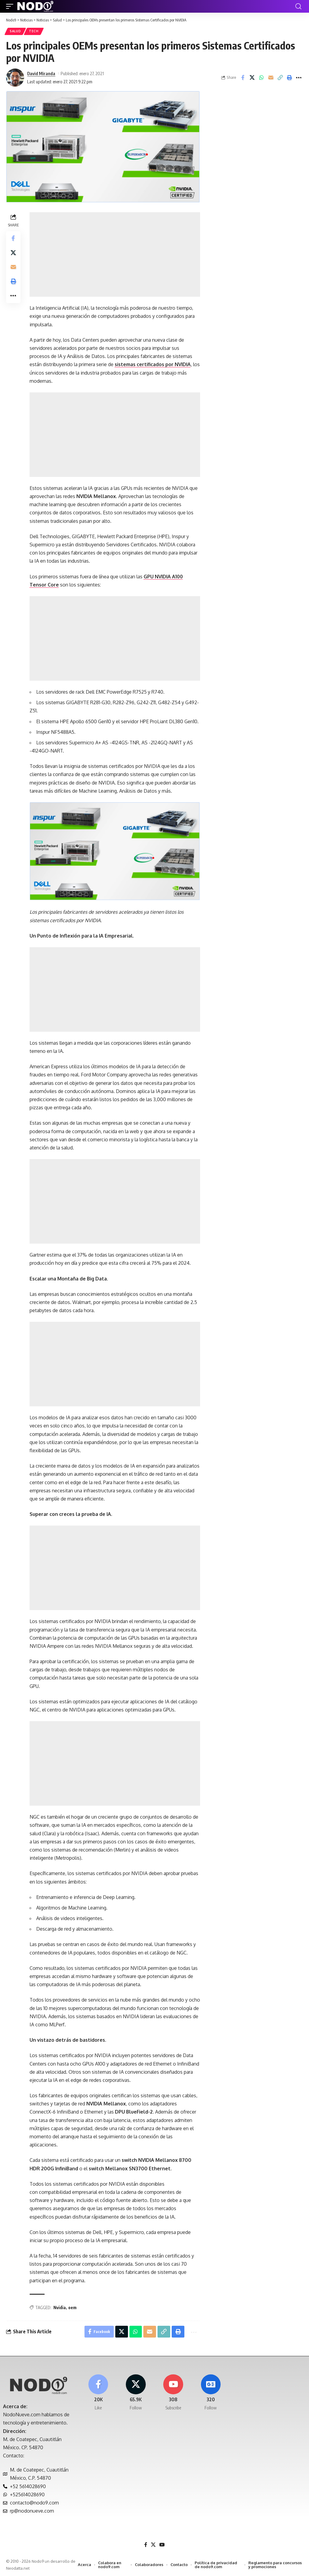 The image size is (309, 2576). I want to click on [Advertisement], so click(115, 255).